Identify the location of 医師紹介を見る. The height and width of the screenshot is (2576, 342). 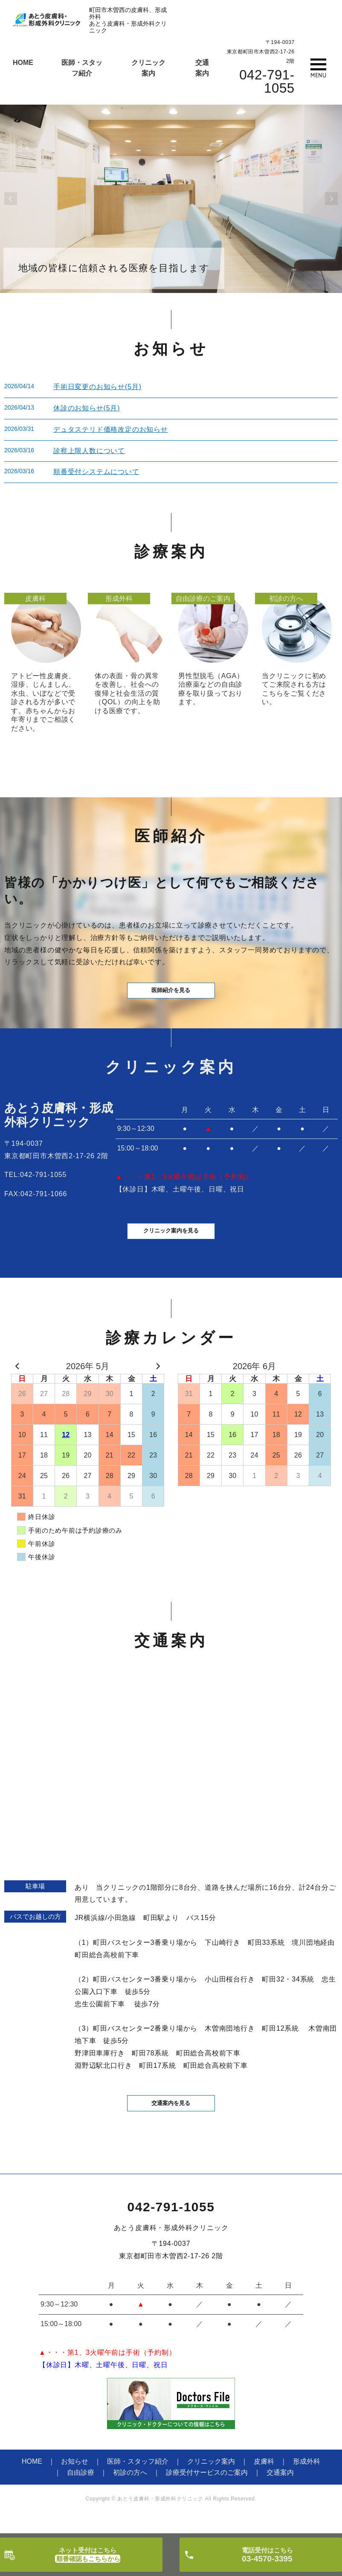
(171, 997).